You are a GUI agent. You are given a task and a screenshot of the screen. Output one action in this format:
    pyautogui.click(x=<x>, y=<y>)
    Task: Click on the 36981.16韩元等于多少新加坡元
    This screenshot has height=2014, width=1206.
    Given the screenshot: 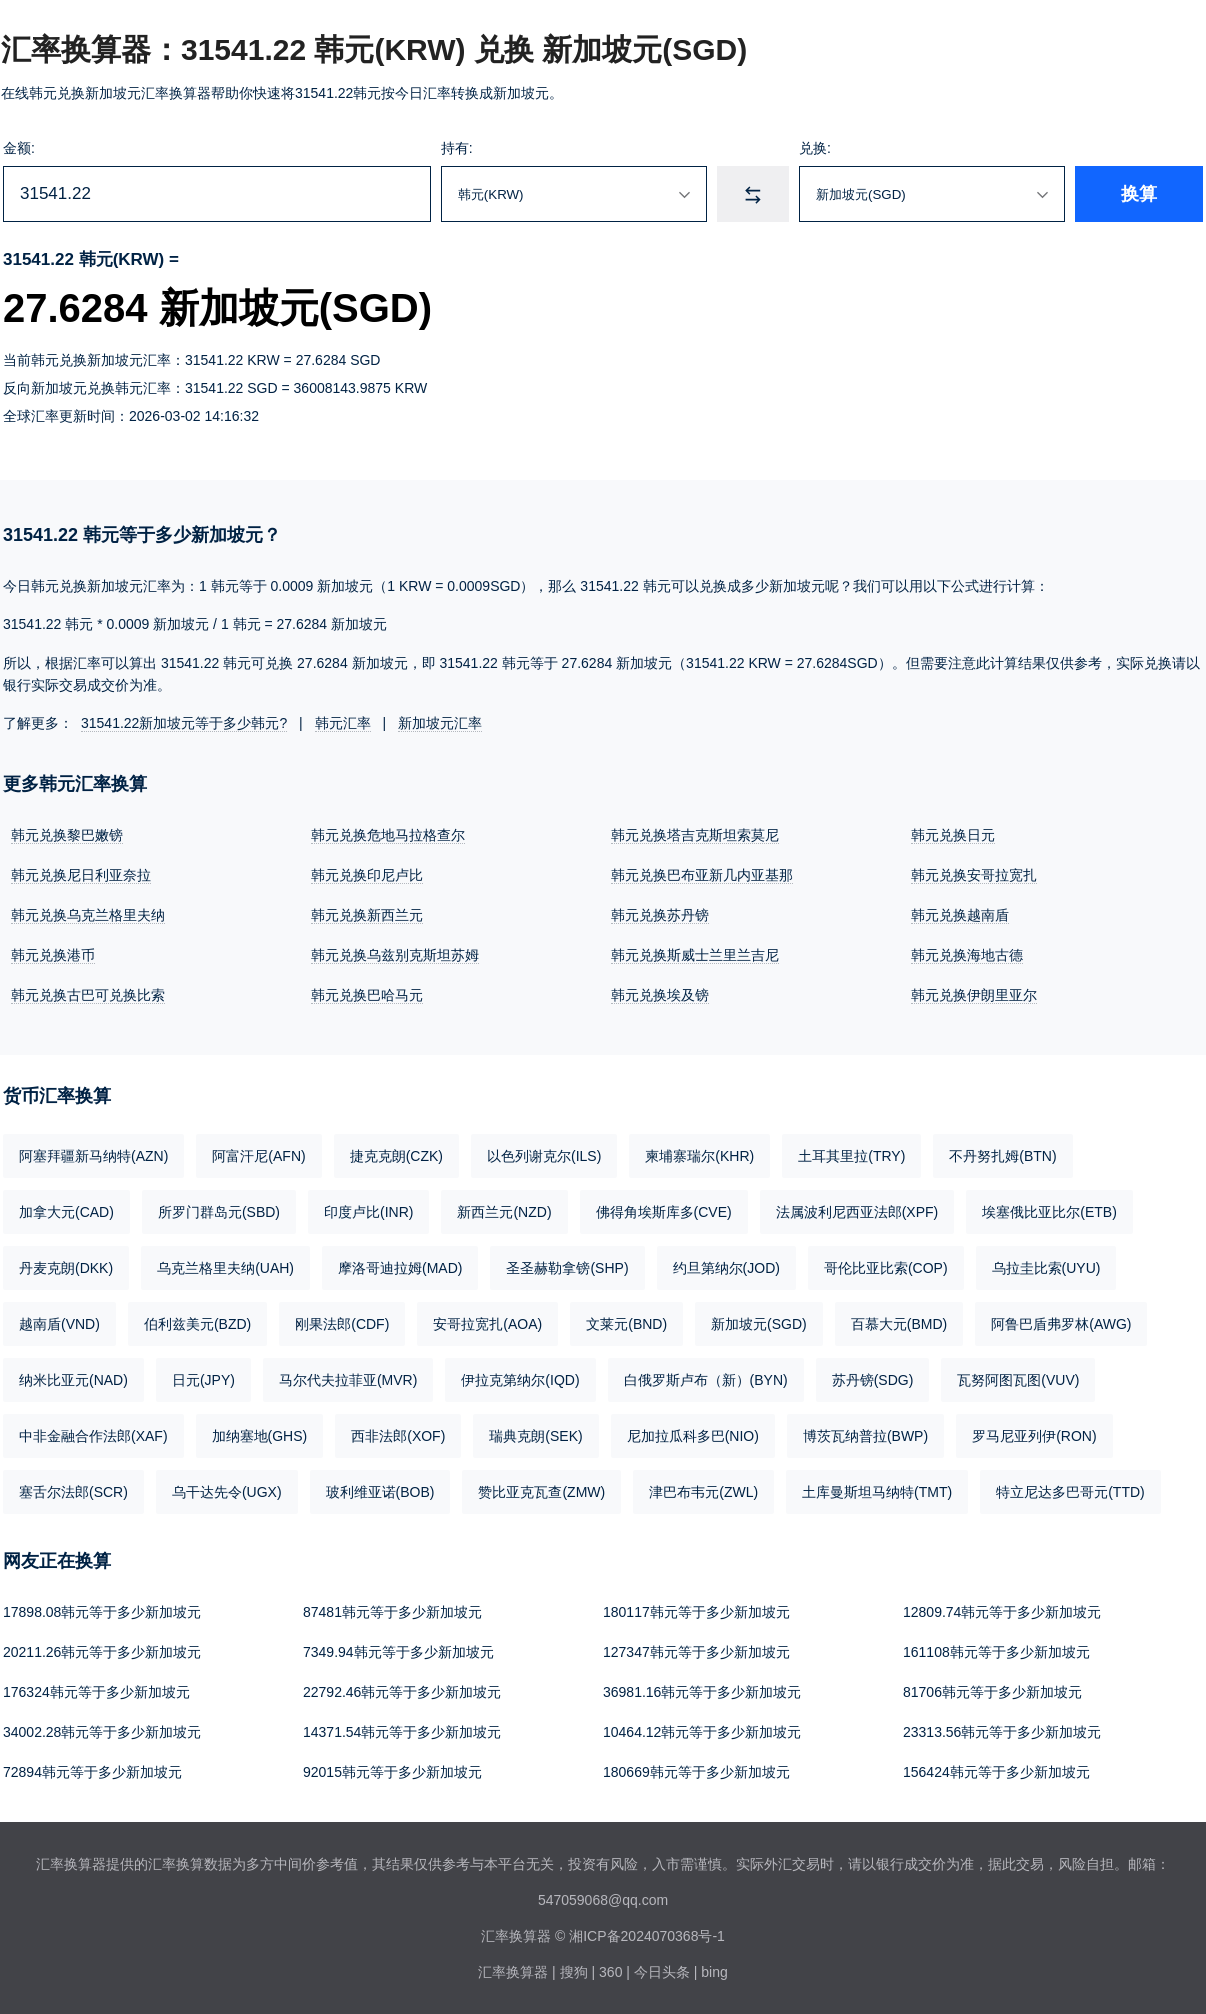 What is the action you would take?
    pyautogui.click(x=702, y=1692)
    